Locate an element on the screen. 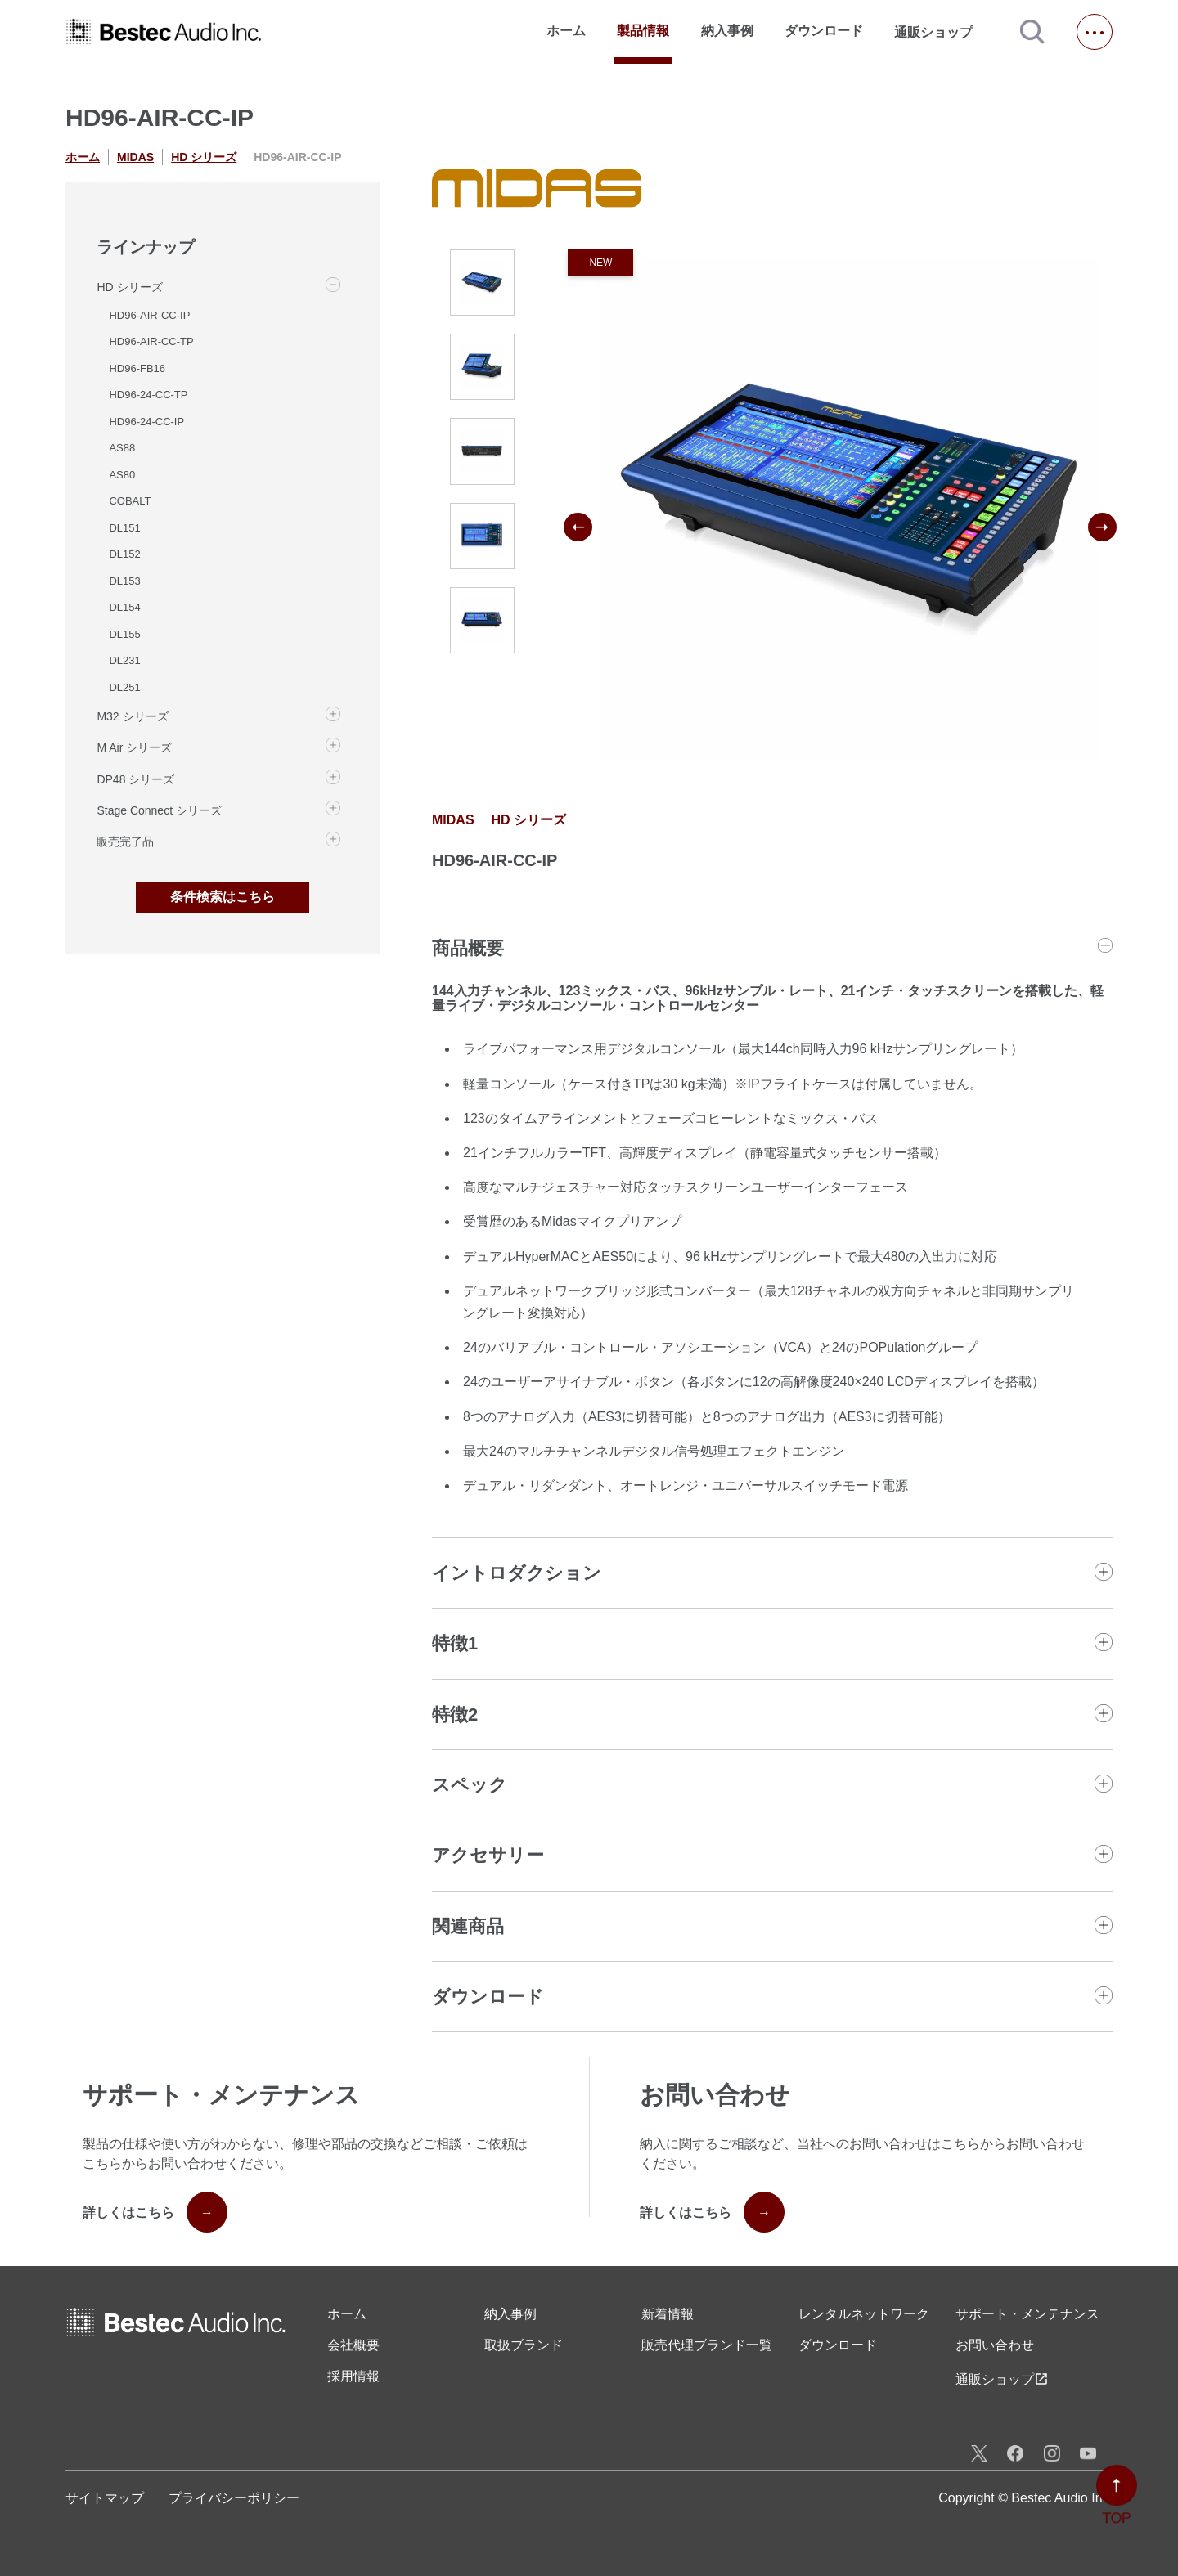  HD シリーズ is located at coordinates (203, 157).